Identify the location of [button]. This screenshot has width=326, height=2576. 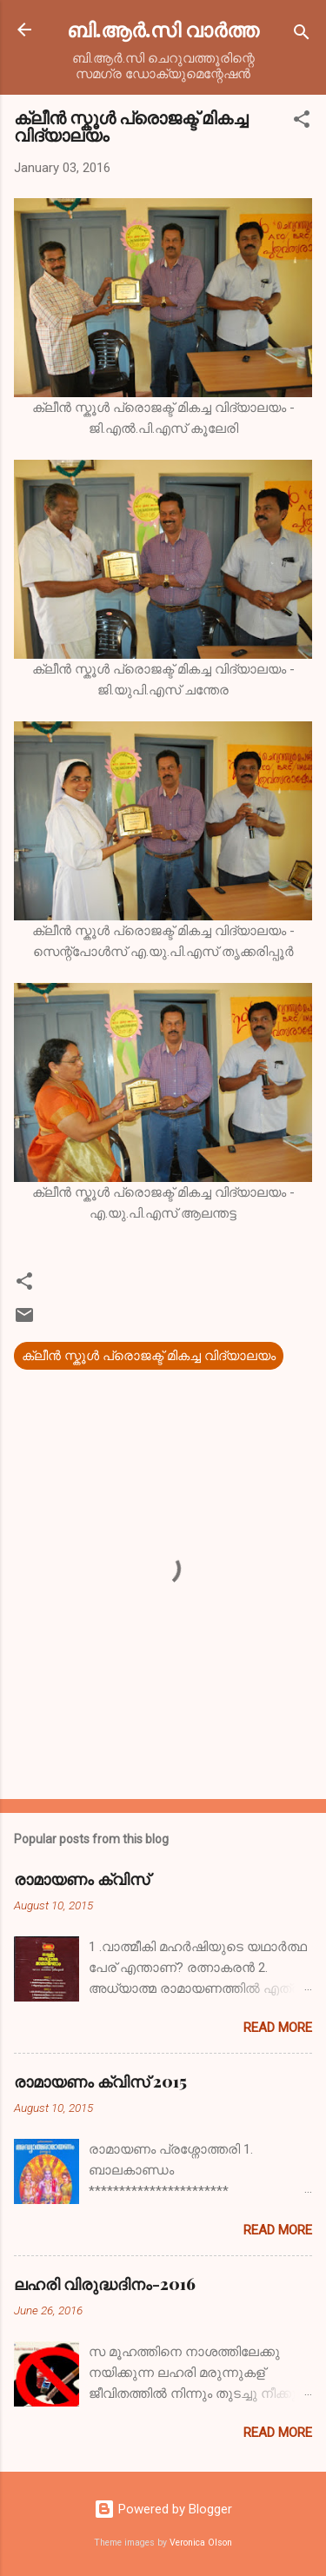
(301, 122).